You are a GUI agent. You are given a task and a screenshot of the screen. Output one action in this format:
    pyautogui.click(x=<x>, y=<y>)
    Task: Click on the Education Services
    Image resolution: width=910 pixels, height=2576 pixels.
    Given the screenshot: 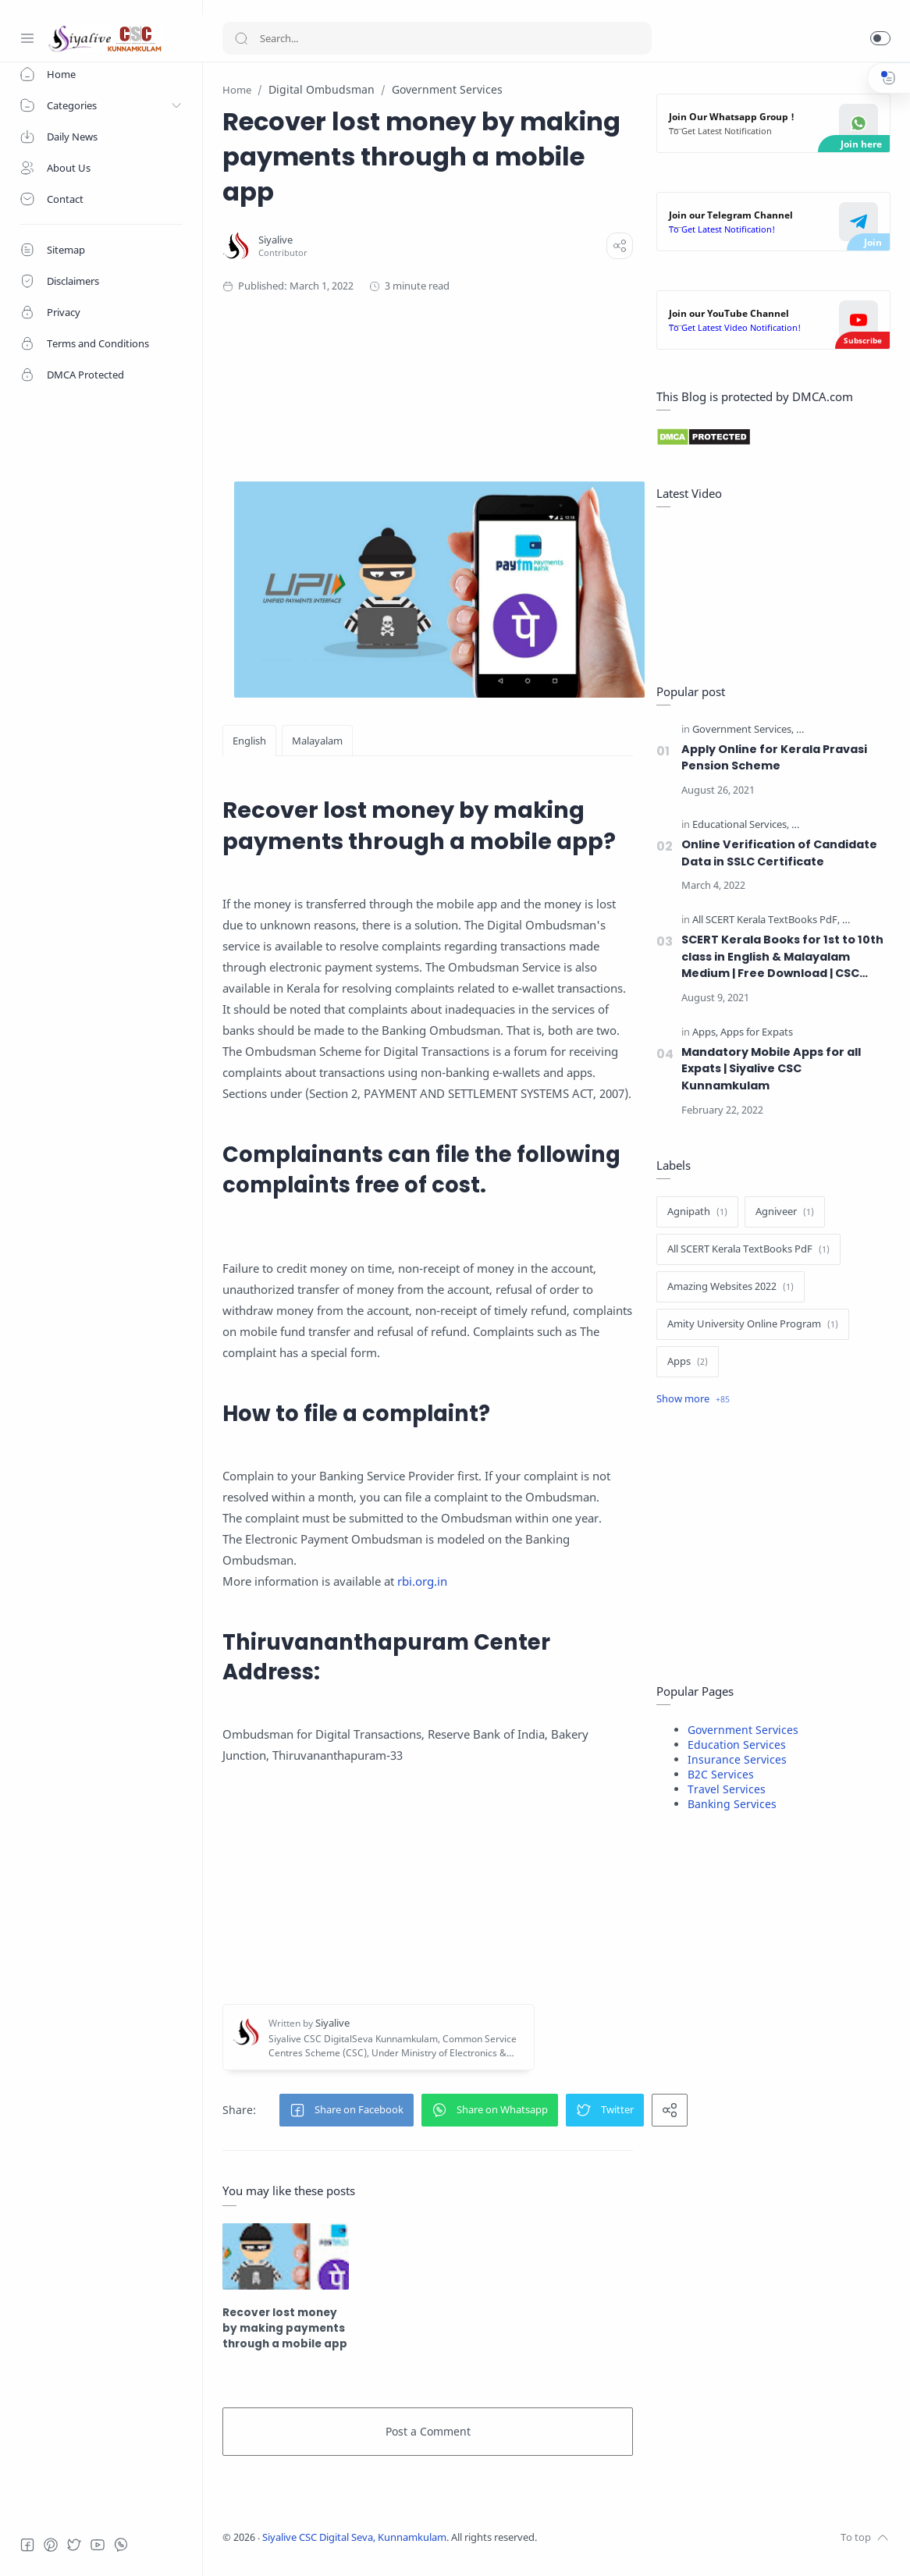 What is the action you would take?
    pyautogui.click(x=737, y=1744)
    